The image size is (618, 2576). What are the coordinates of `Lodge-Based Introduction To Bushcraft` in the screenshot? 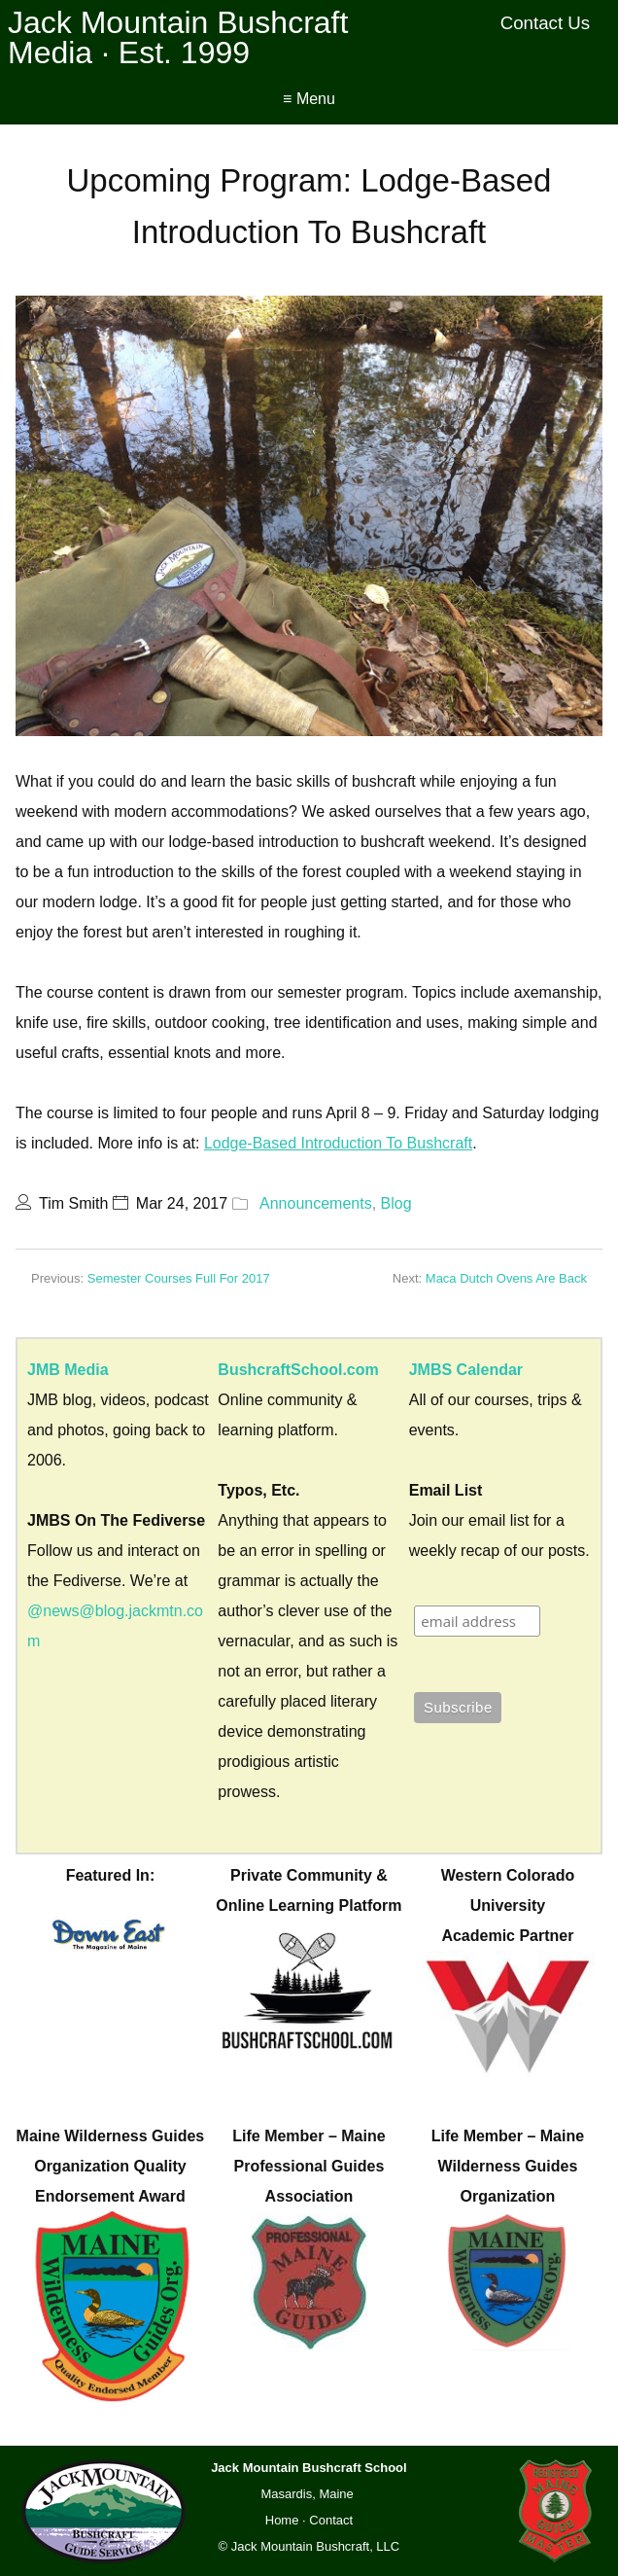 It's located at (338, 1143).